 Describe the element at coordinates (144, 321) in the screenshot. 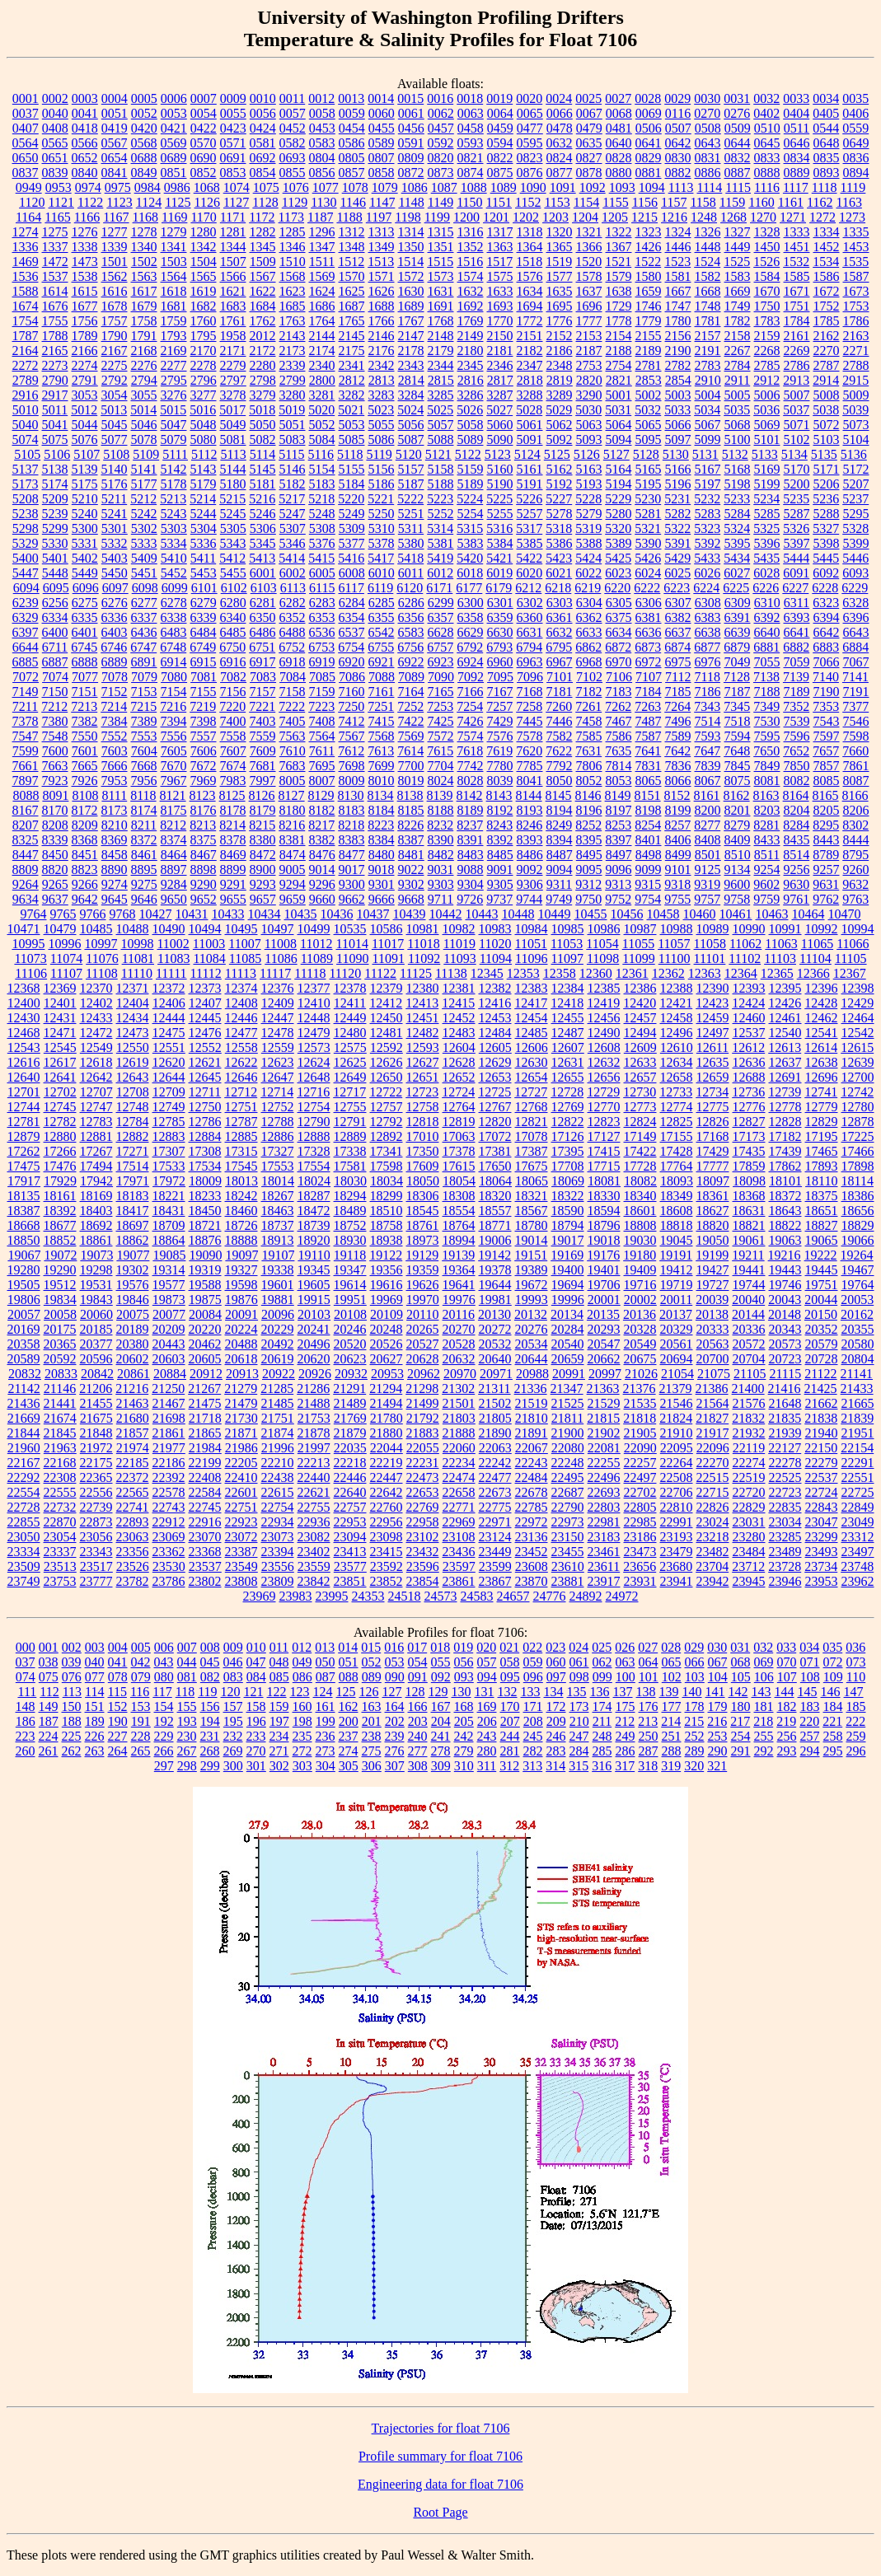

I see `1758` at that location.